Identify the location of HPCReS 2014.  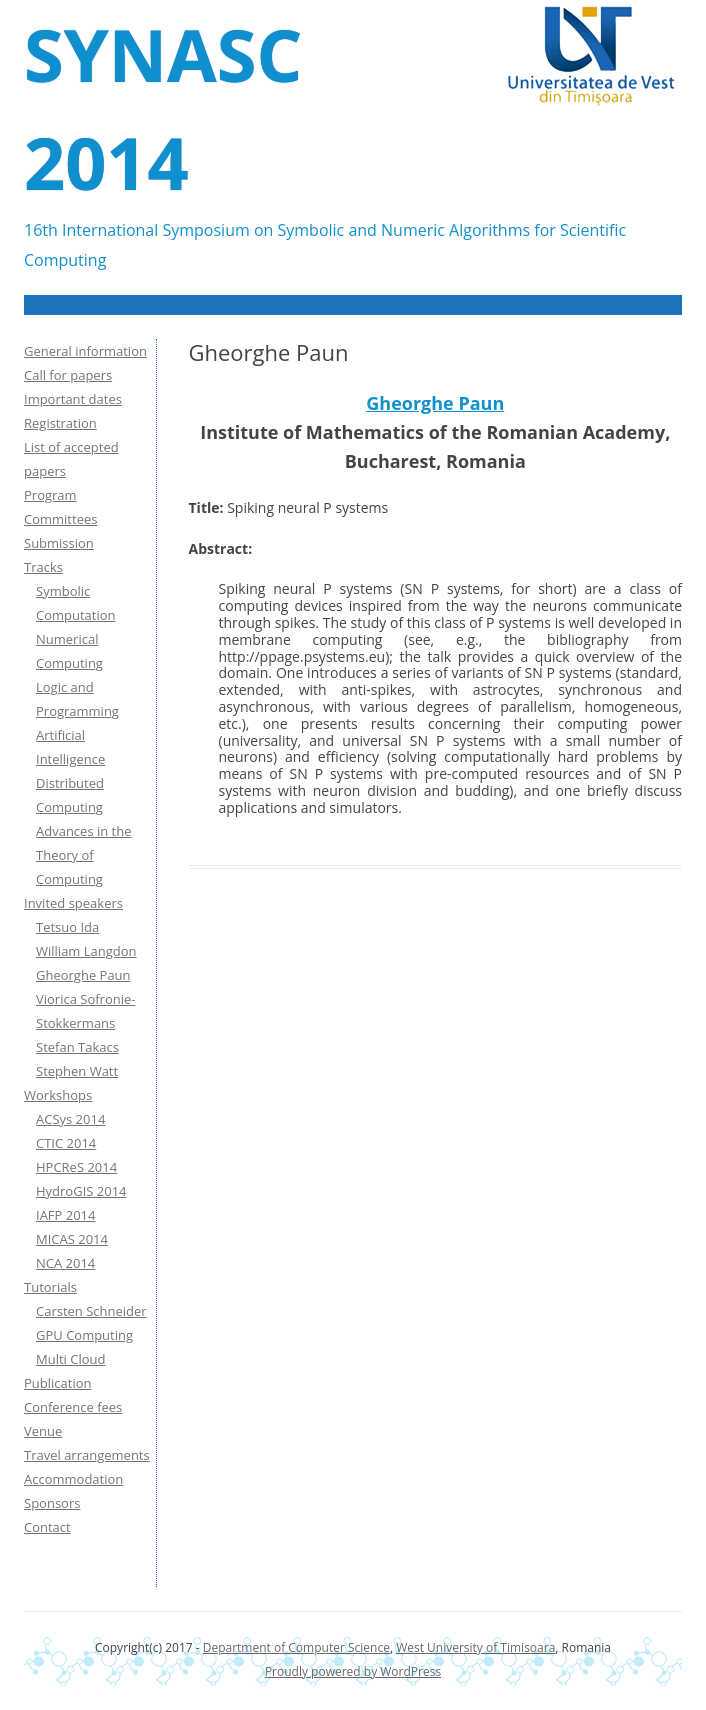
(76, 1167).